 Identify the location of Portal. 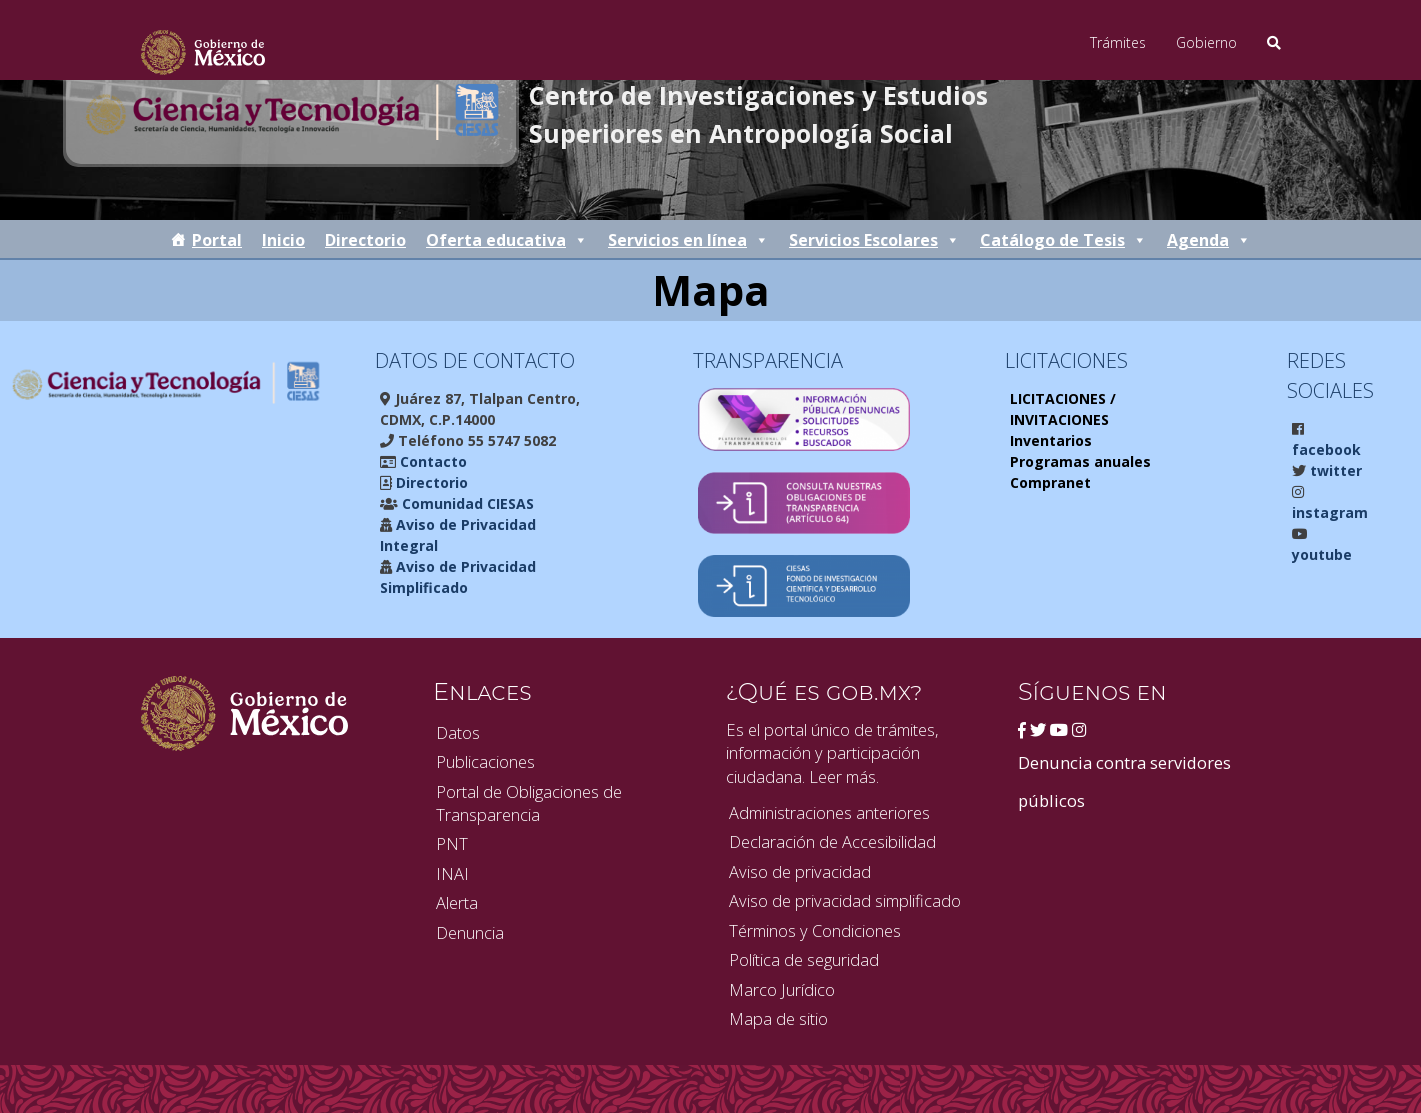
(217, 240).